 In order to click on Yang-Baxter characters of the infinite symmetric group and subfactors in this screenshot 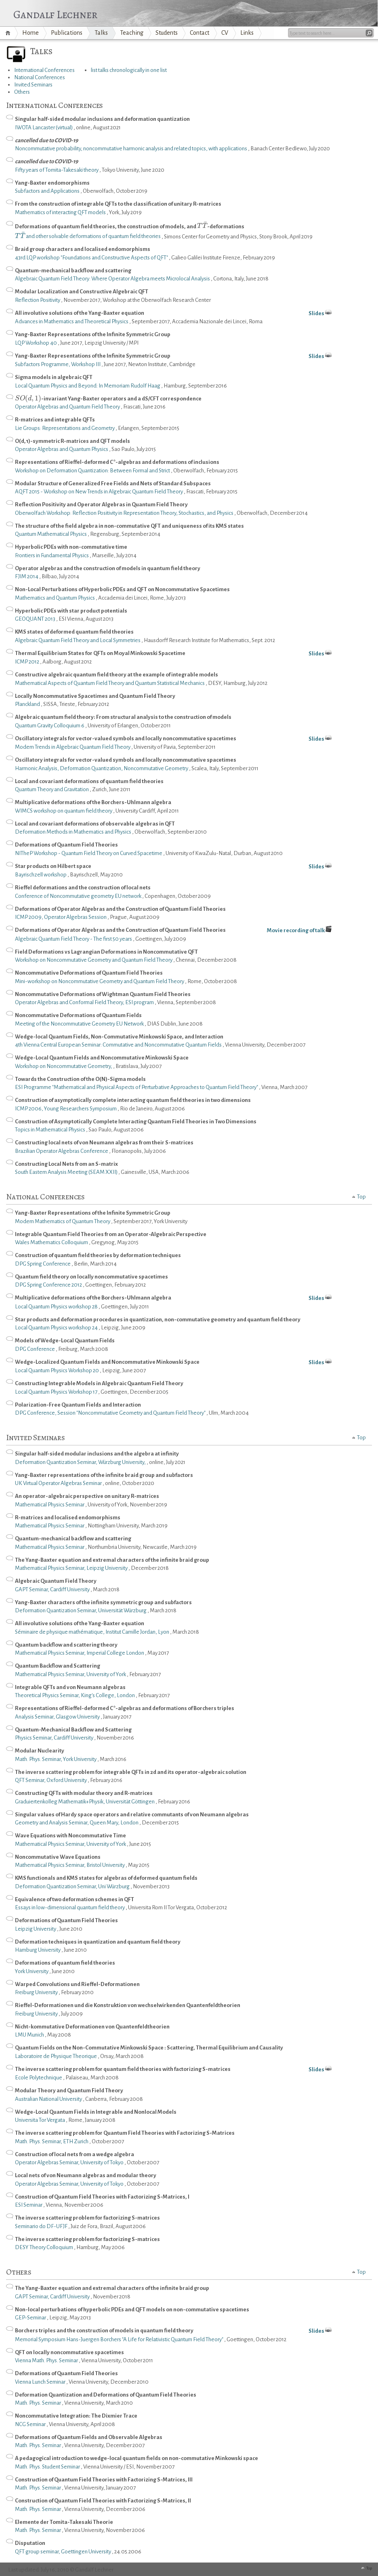, I will do `click(103, 1602)`.